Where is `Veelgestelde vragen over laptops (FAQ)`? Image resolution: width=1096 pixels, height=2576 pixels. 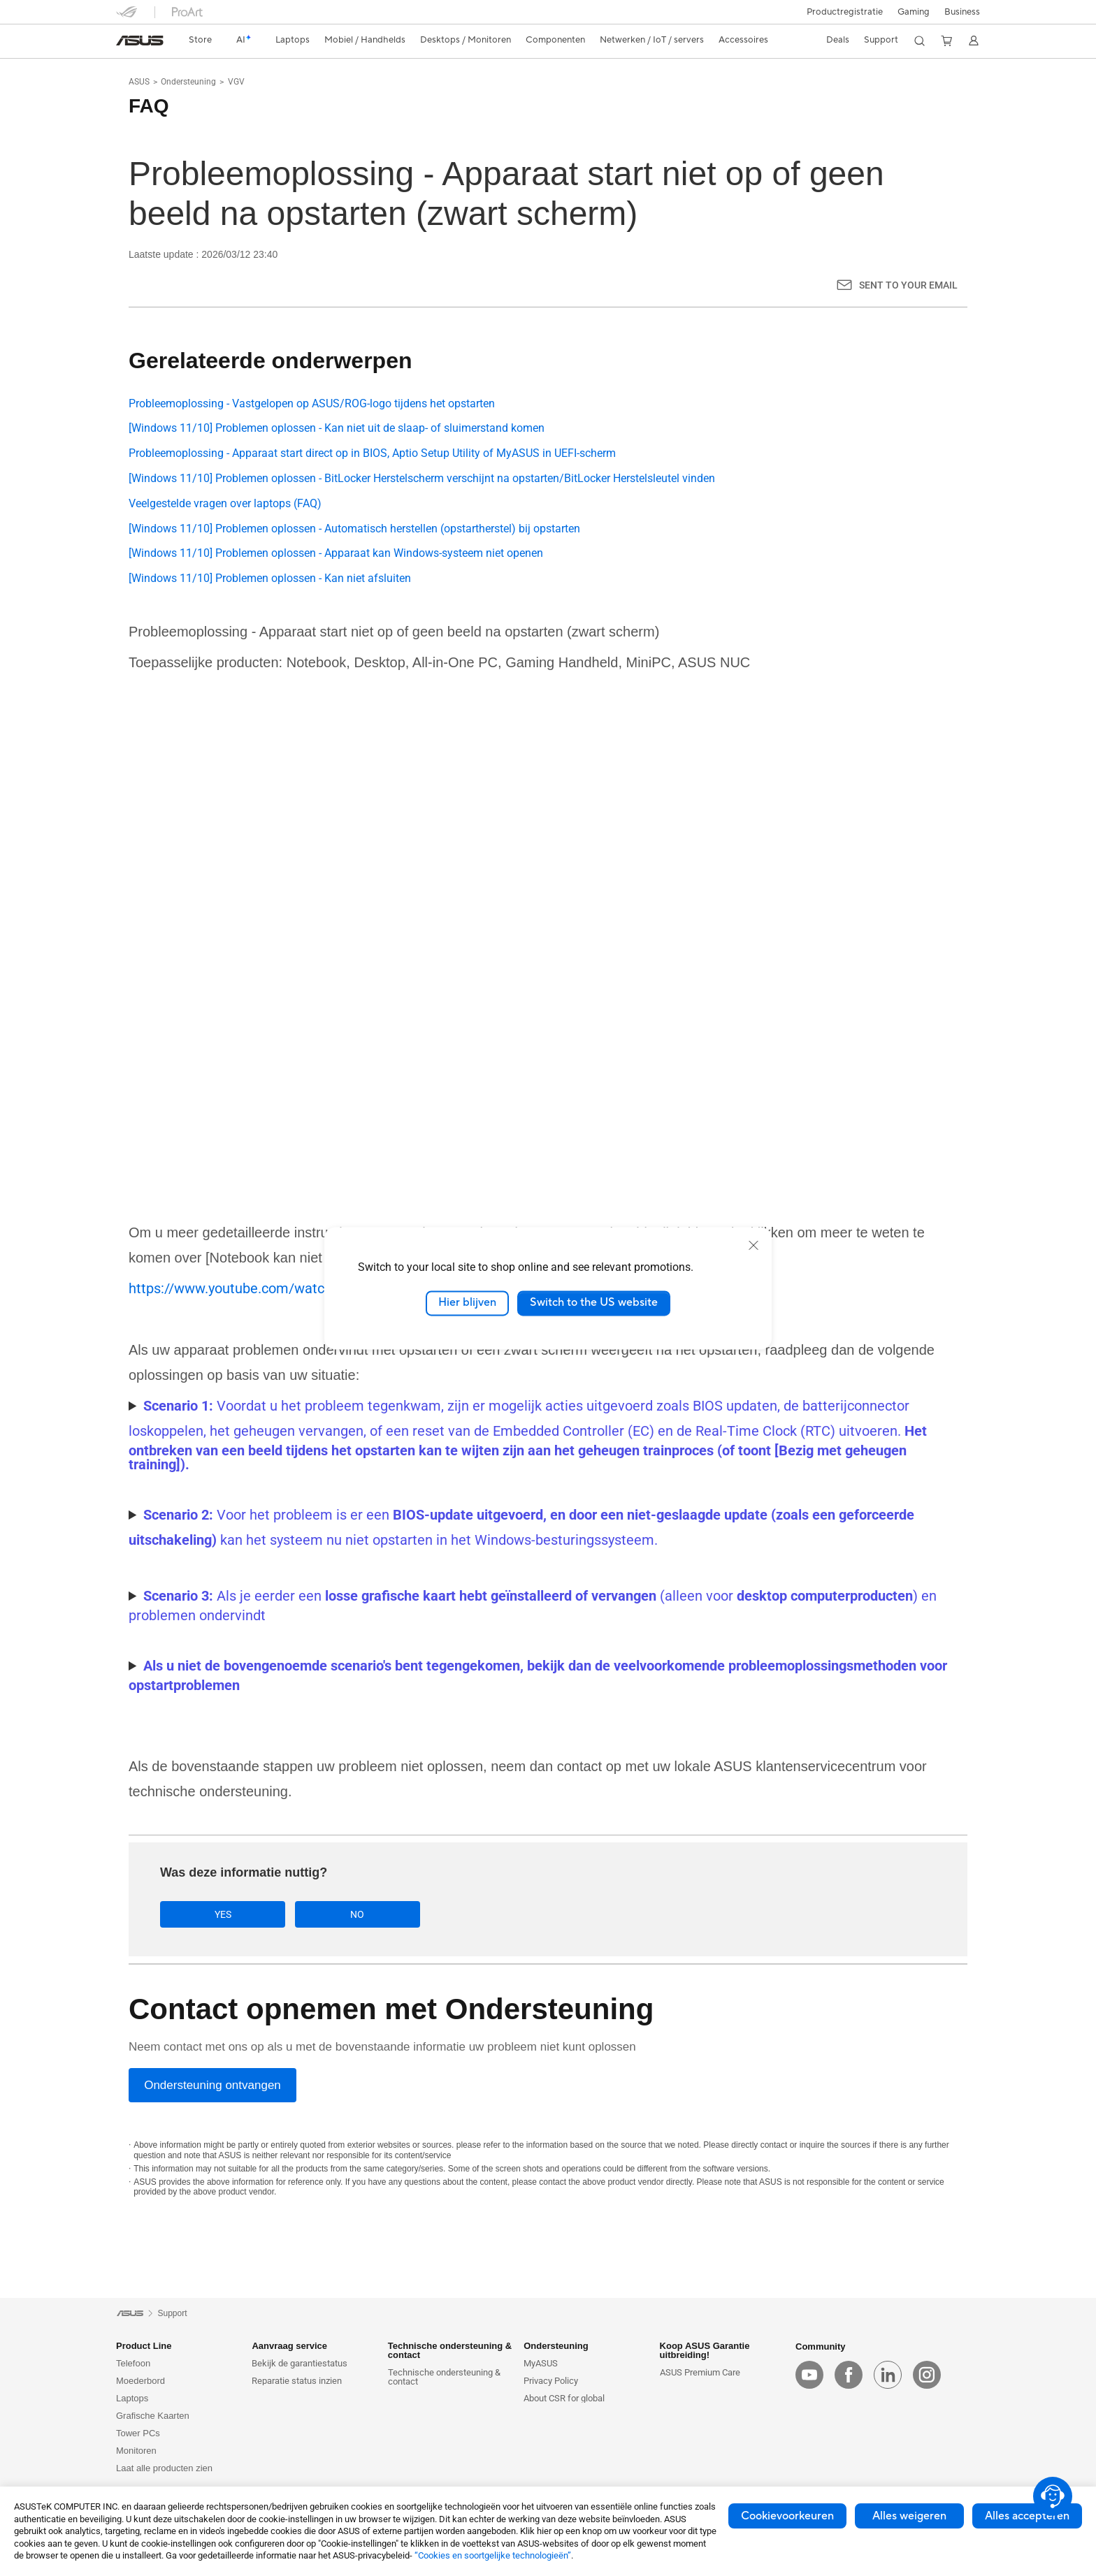 Veelgestelde vragen over laptops (FAQ) is located at coordinates (225, 503).